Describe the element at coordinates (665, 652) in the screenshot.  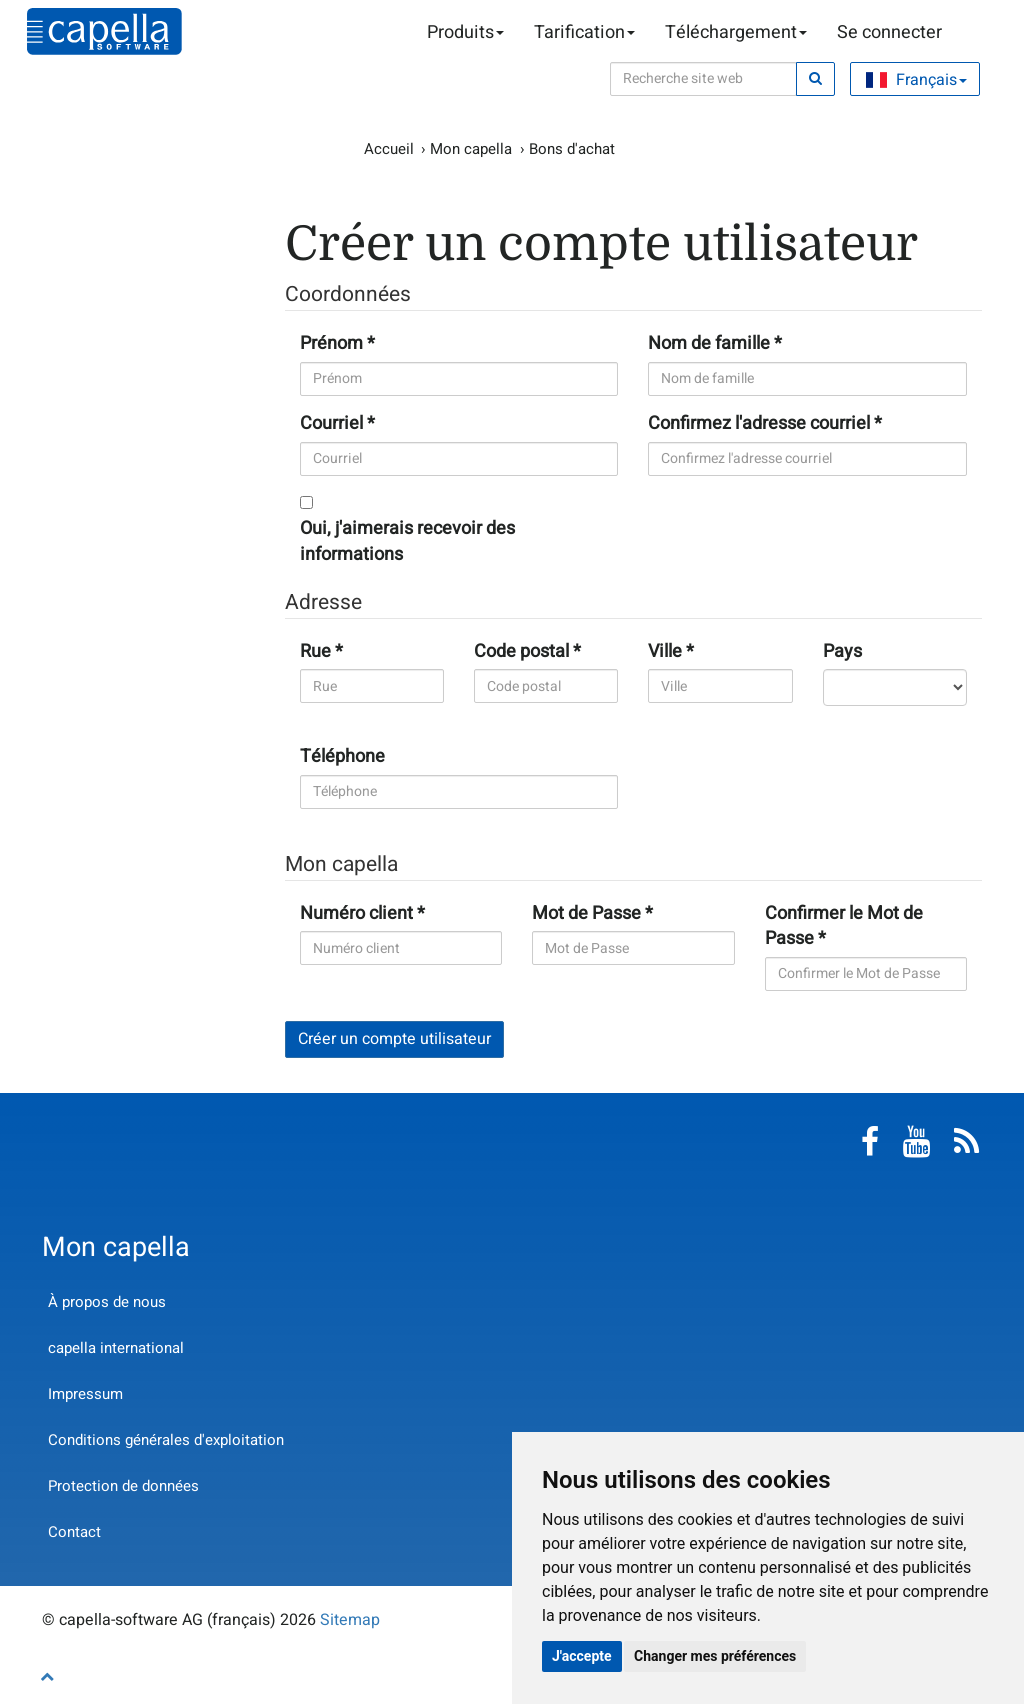
I see `Ville` at that location.